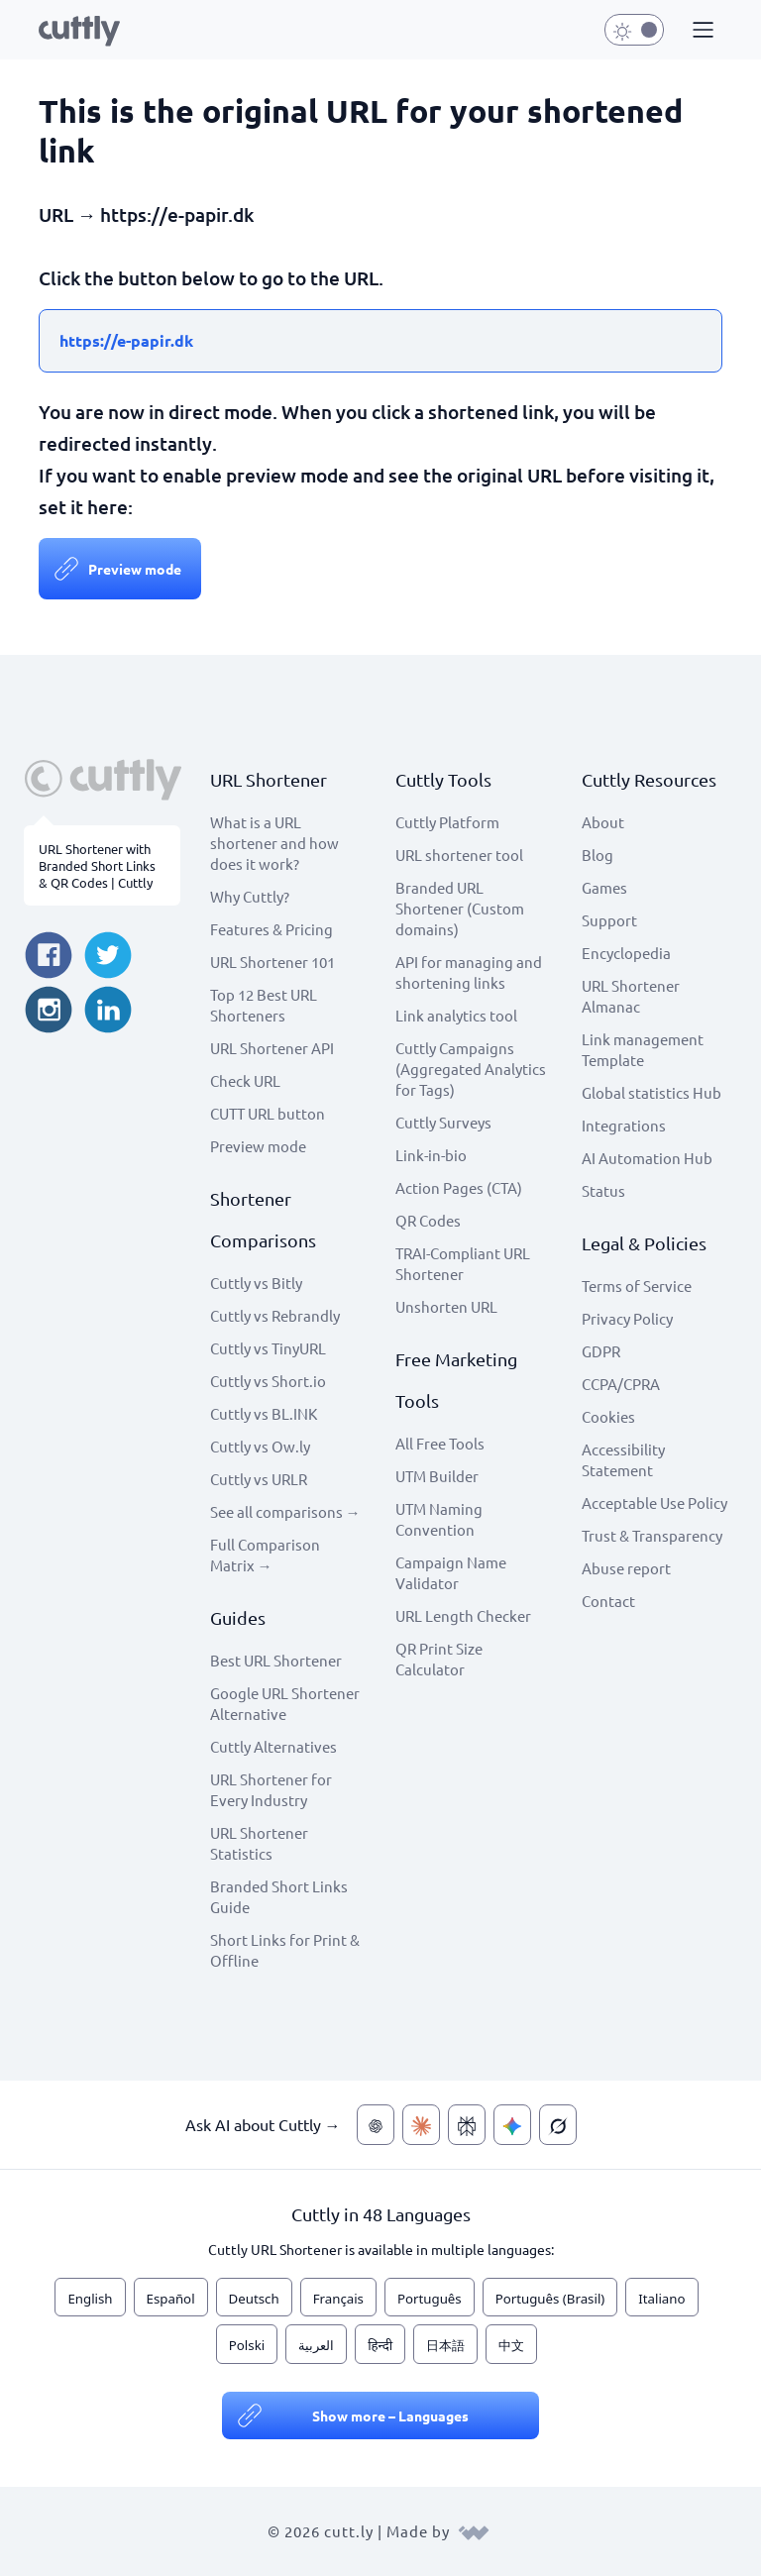  Describe the element at coordinates (375, 2124) in the screenshot. I see `[Ask AI about Cuttly — ChatGPT]` at that location.